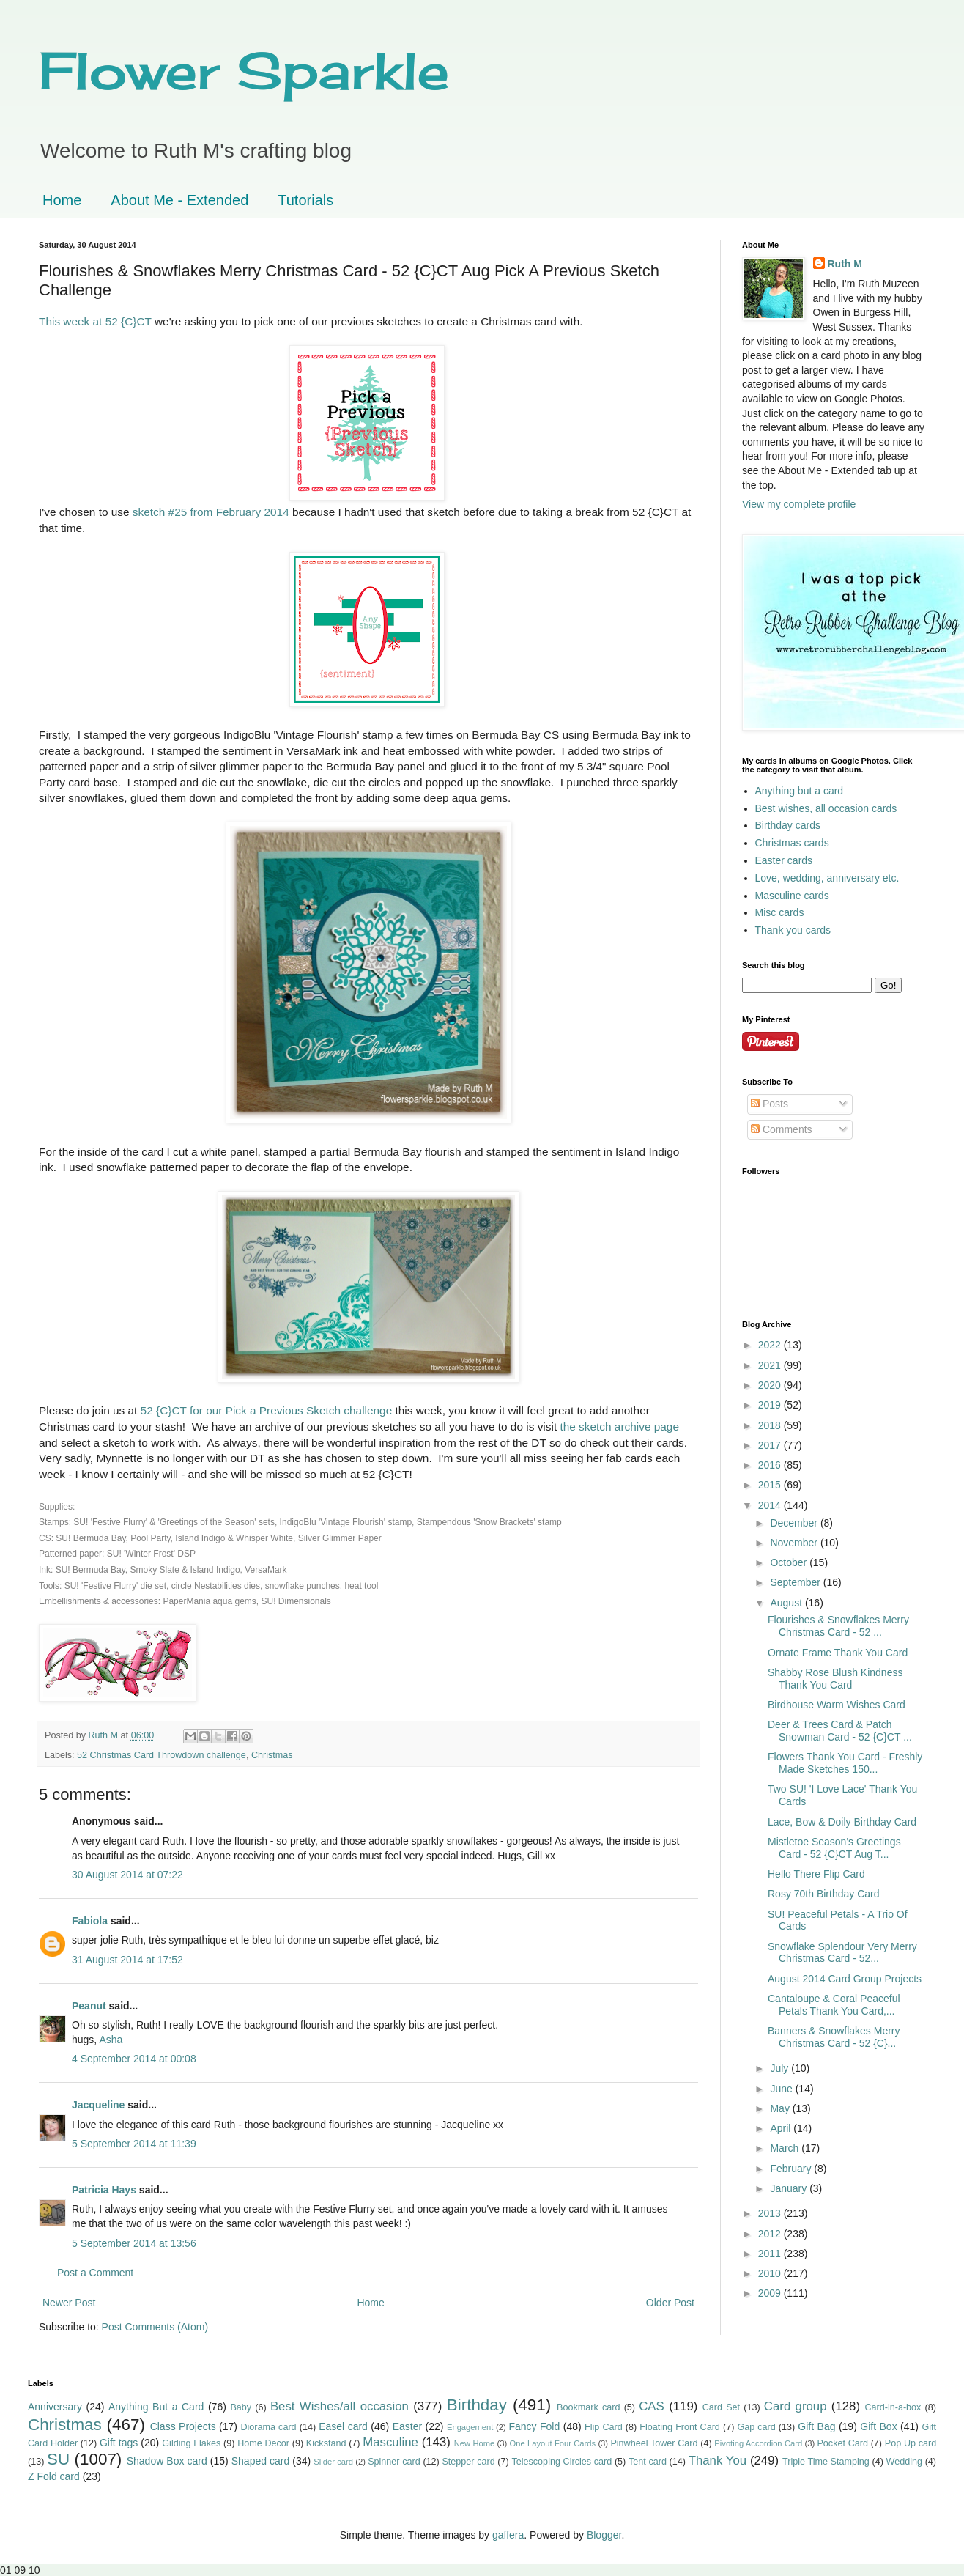 This screenshot has height=2576, width=964. I want to click on August, so click(787, 1603).